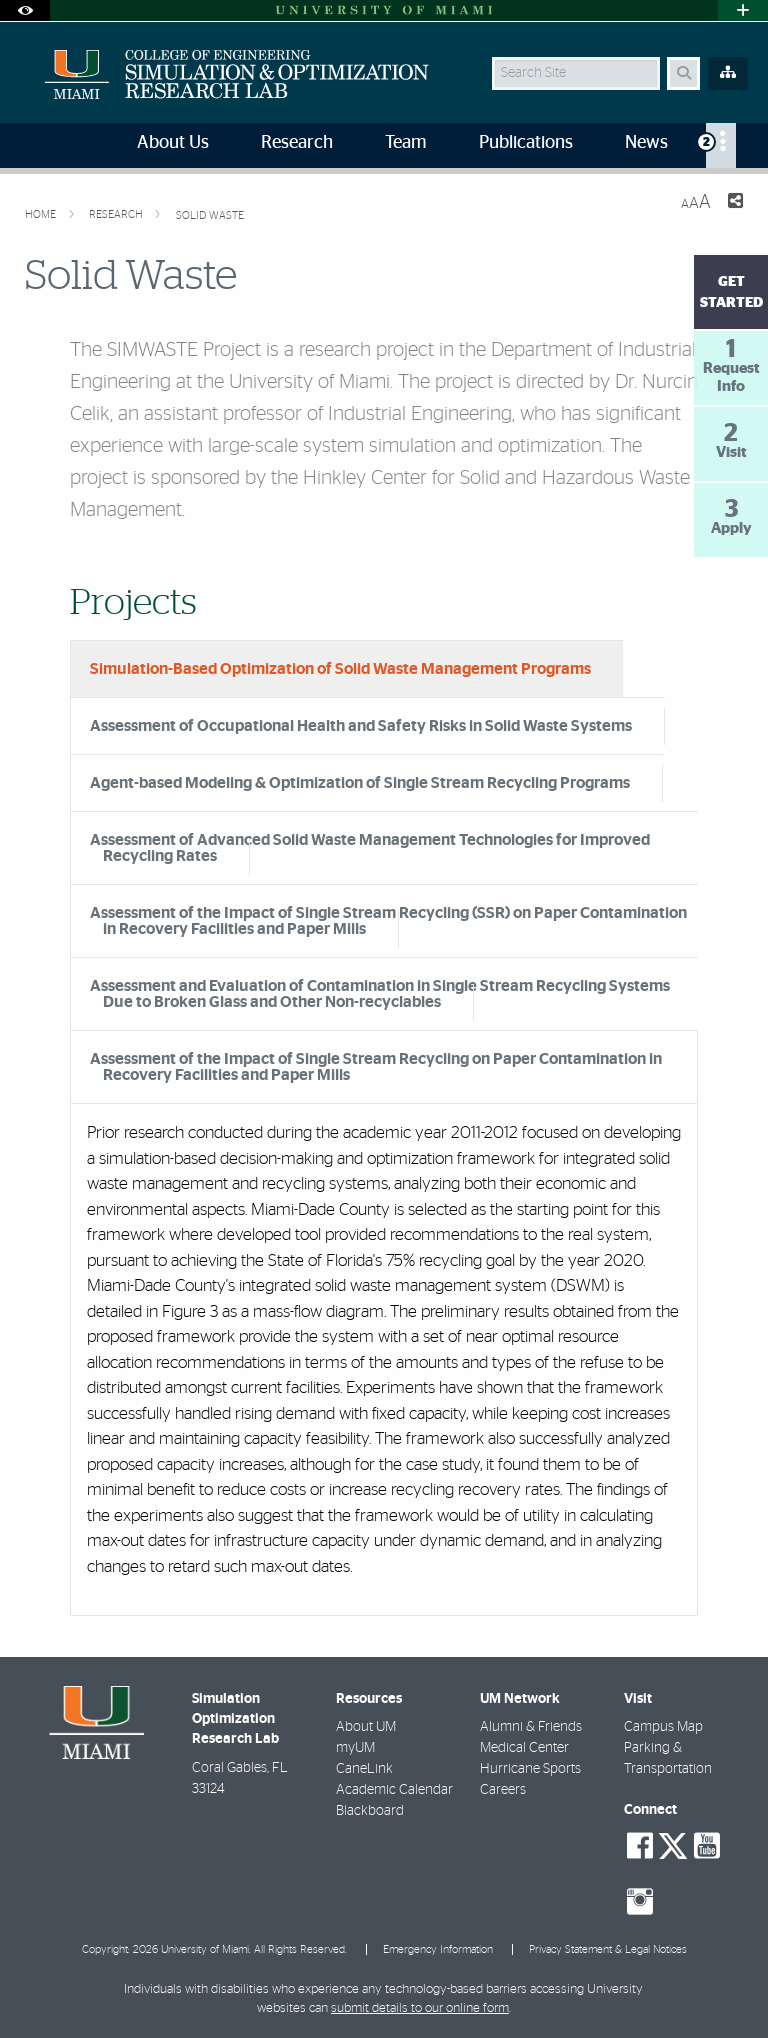 This screenshot has width=768, height=2038. Describe the element at coordinates (526, 143) in the screenshot. I see `Publications [menuitem]` at that location.